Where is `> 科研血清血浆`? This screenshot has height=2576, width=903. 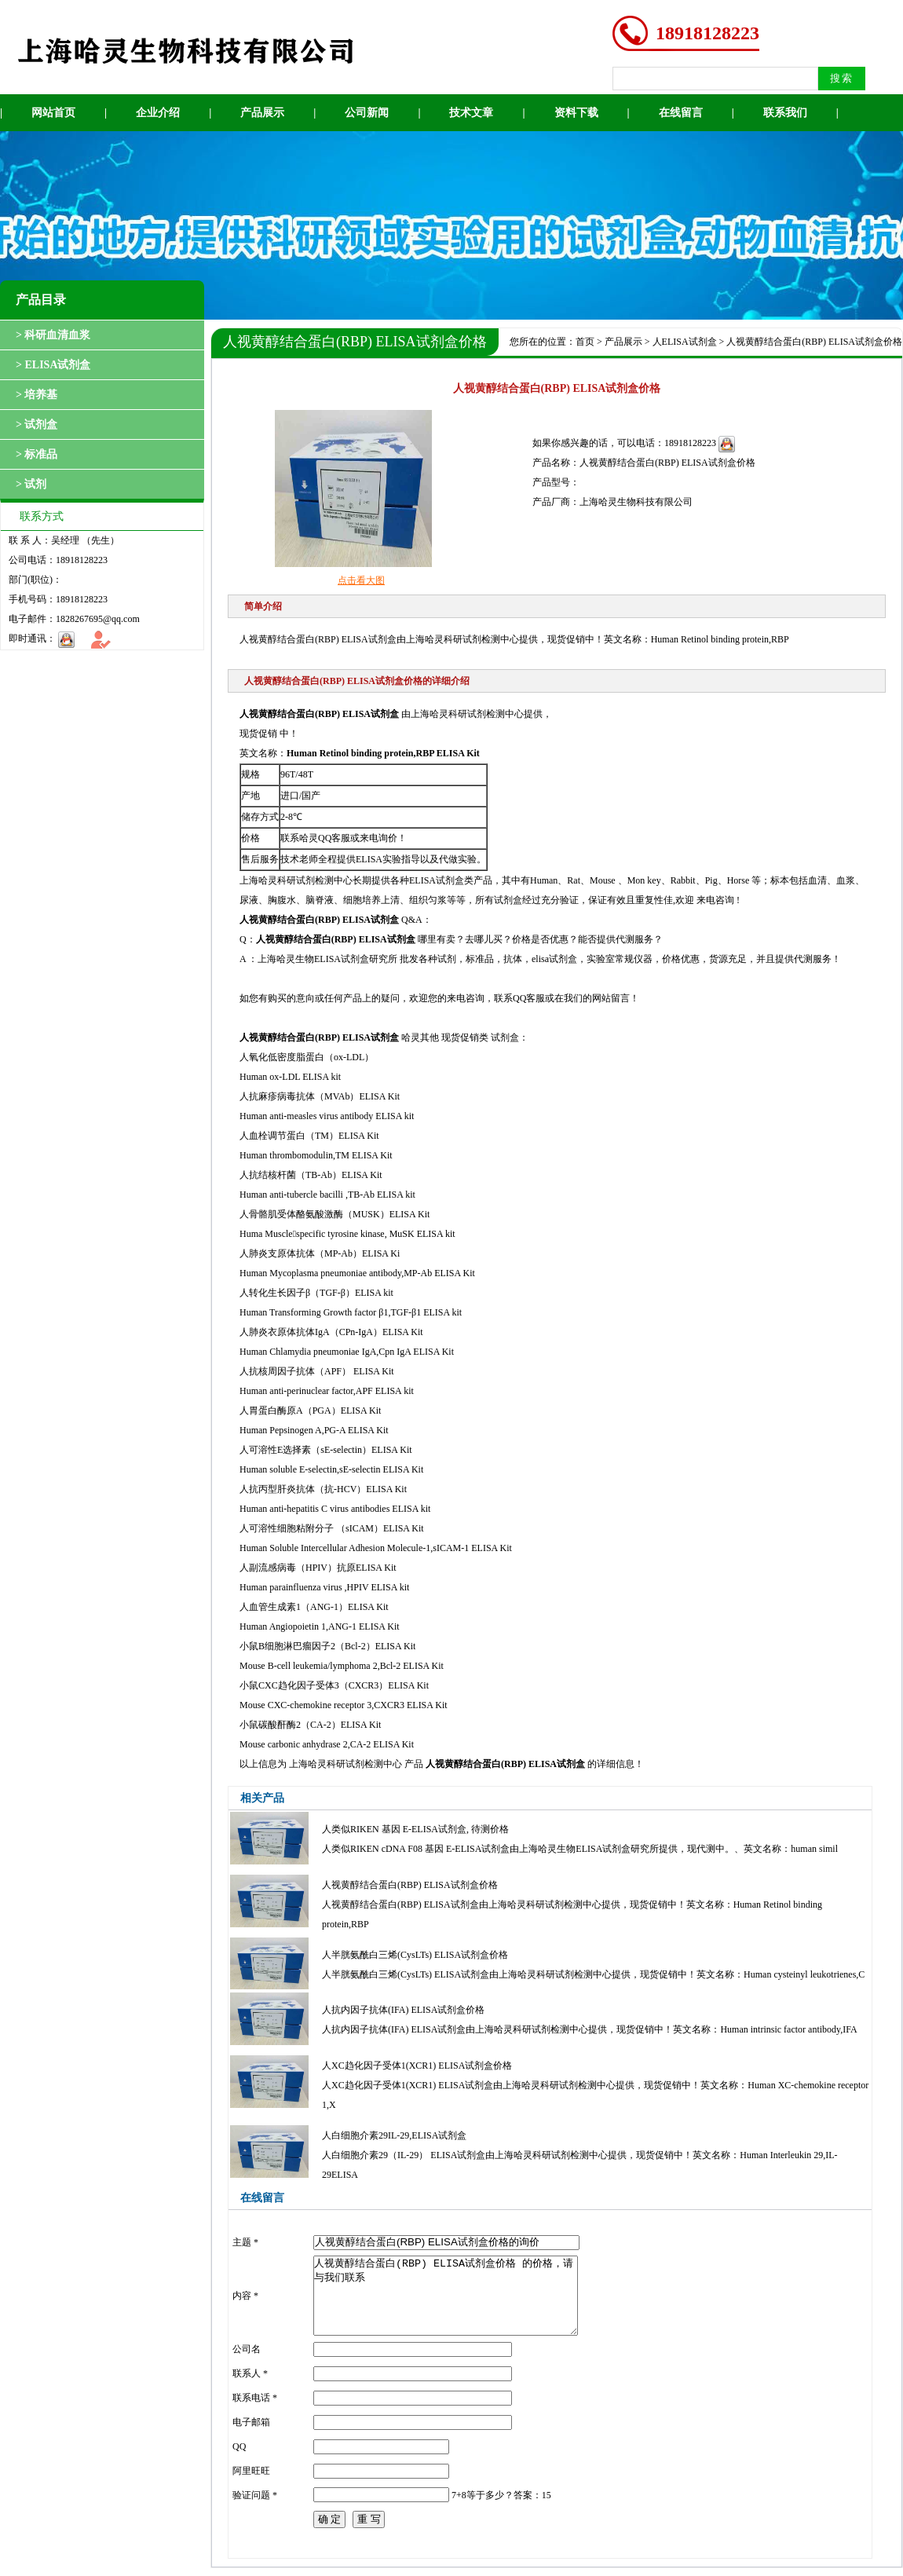
> 科研血清血浆 is located at coordinates (53, 335).